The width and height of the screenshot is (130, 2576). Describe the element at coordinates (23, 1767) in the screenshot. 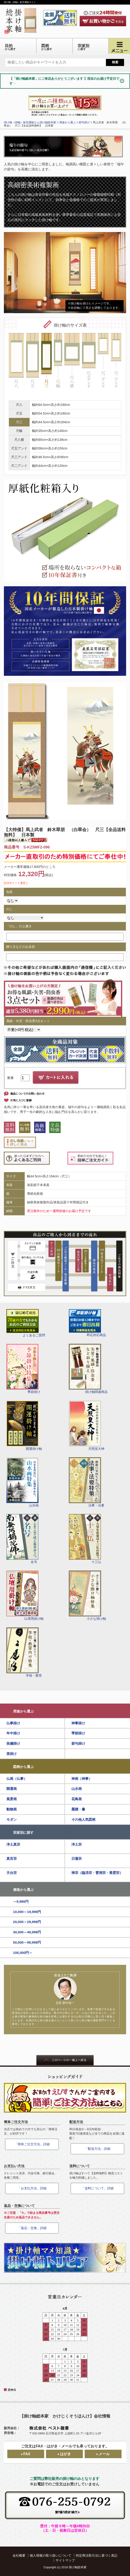

I see `図柄から選ぶ` at that location.